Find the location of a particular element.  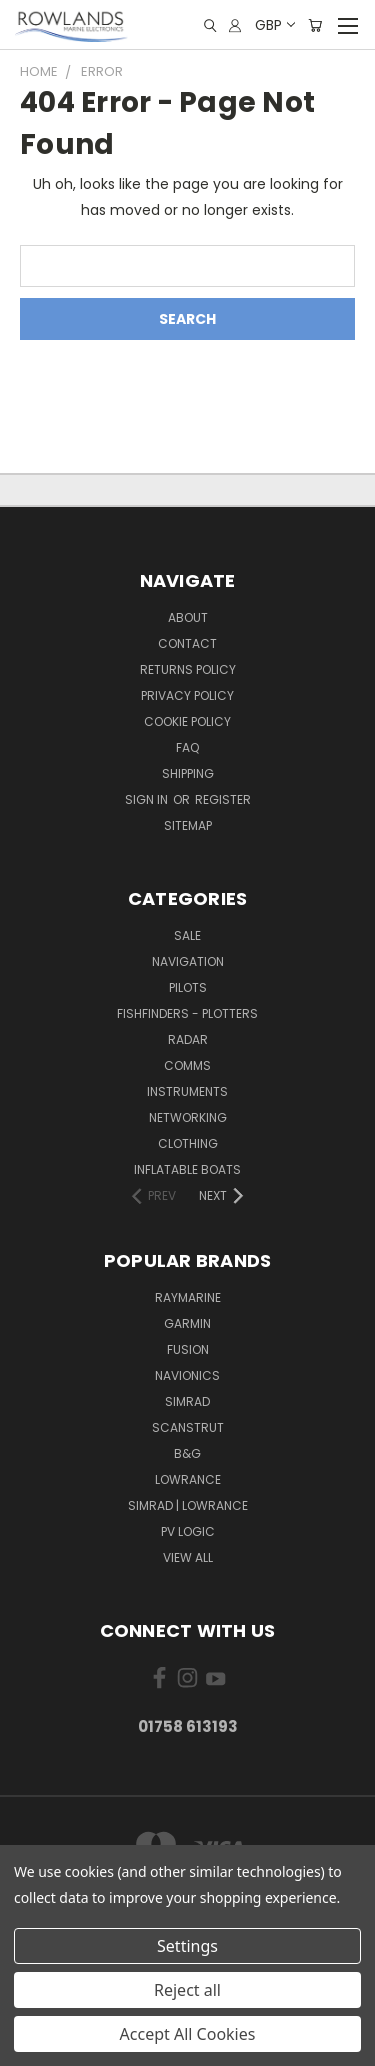

Lowrance is located at coordinates (188, 1479).